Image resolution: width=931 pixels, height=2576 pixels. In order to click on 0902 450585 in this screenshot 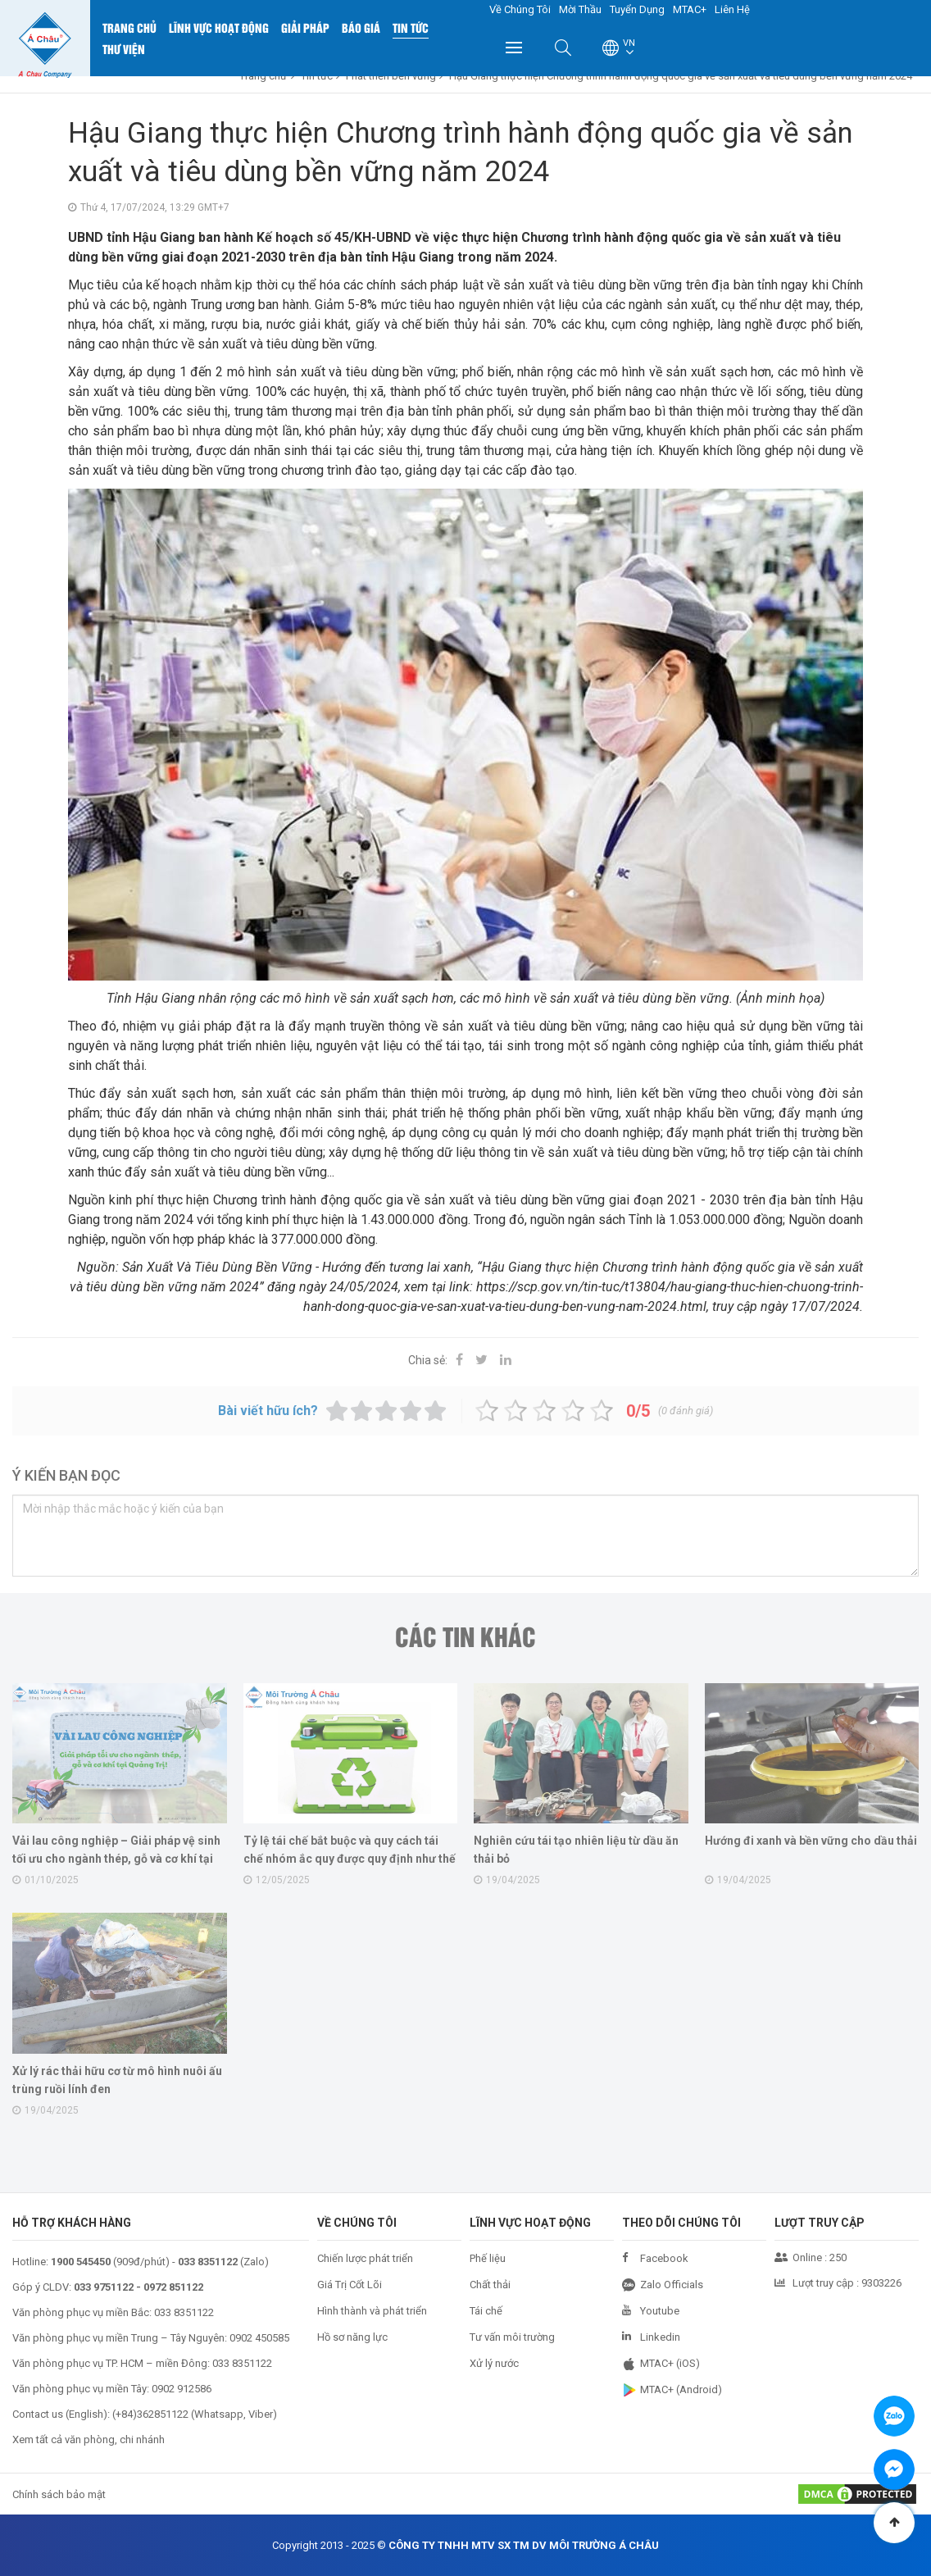, I will do `click(259, 2338)`.